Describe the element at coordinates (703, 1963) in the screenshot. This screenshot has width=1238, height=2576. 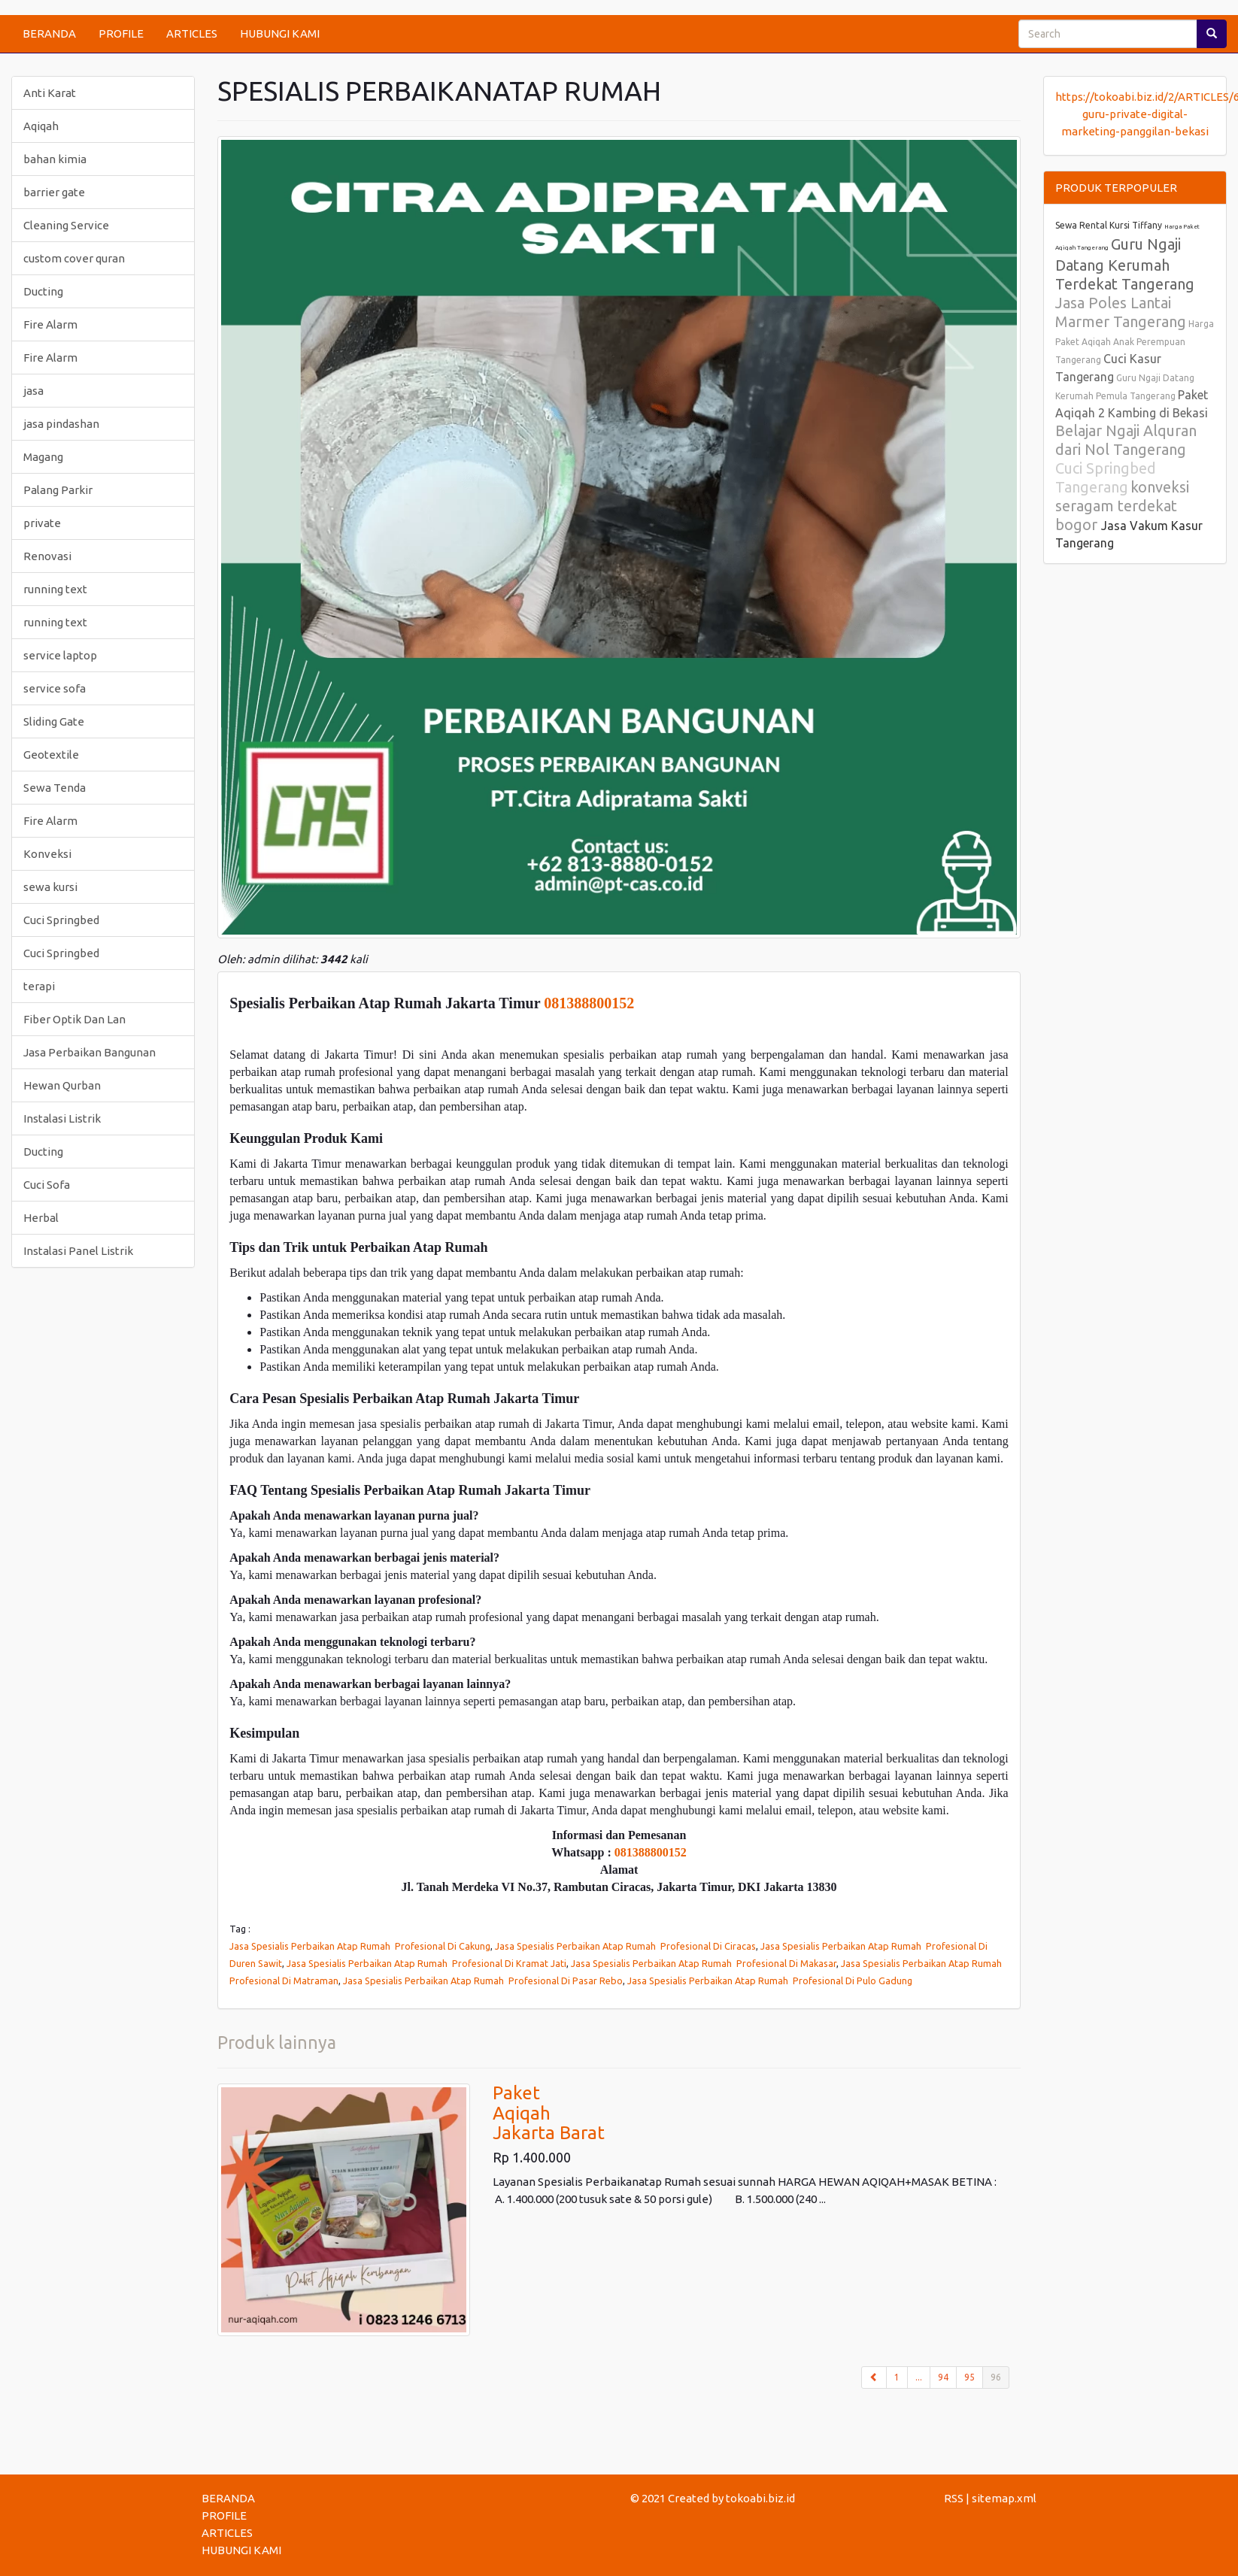
I see `Jasa Spesialis Perbaikan Atap Rumah Profesional Di Makasar` at that location.